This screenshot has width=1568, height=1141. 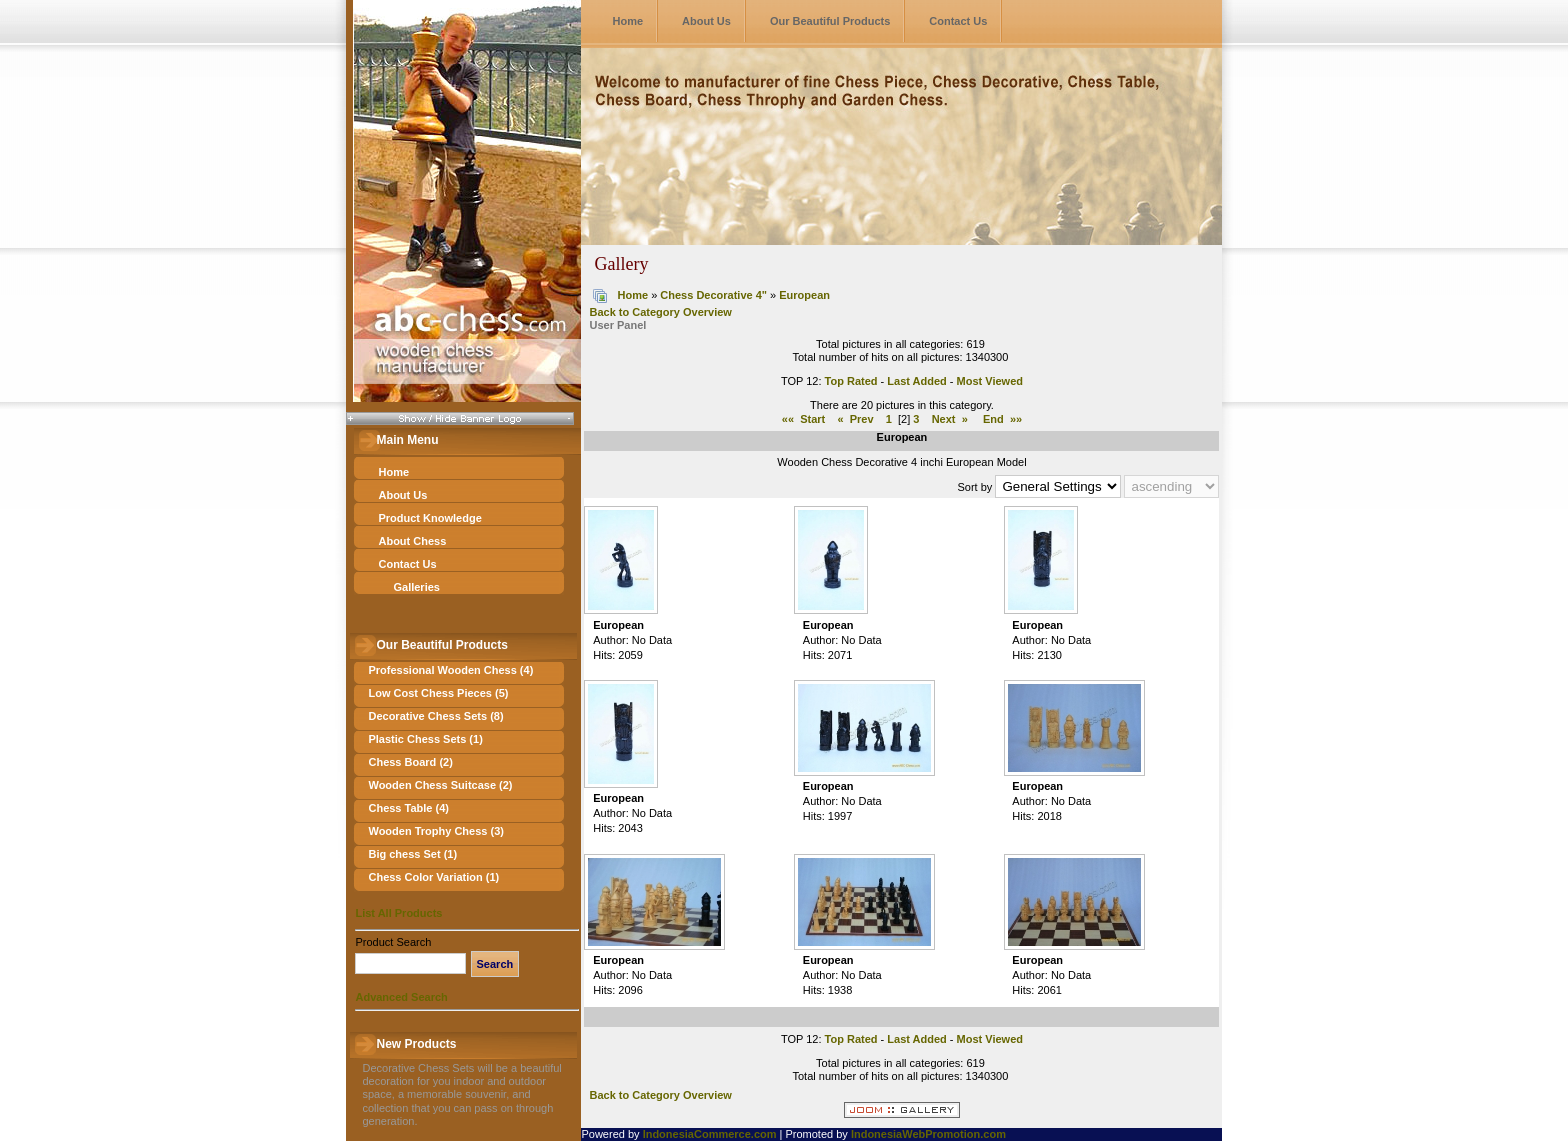 What do you see at coordinates (660, 312) in the screenshot?
I see `Back to Category Overview` at bounding box center [660, 312].